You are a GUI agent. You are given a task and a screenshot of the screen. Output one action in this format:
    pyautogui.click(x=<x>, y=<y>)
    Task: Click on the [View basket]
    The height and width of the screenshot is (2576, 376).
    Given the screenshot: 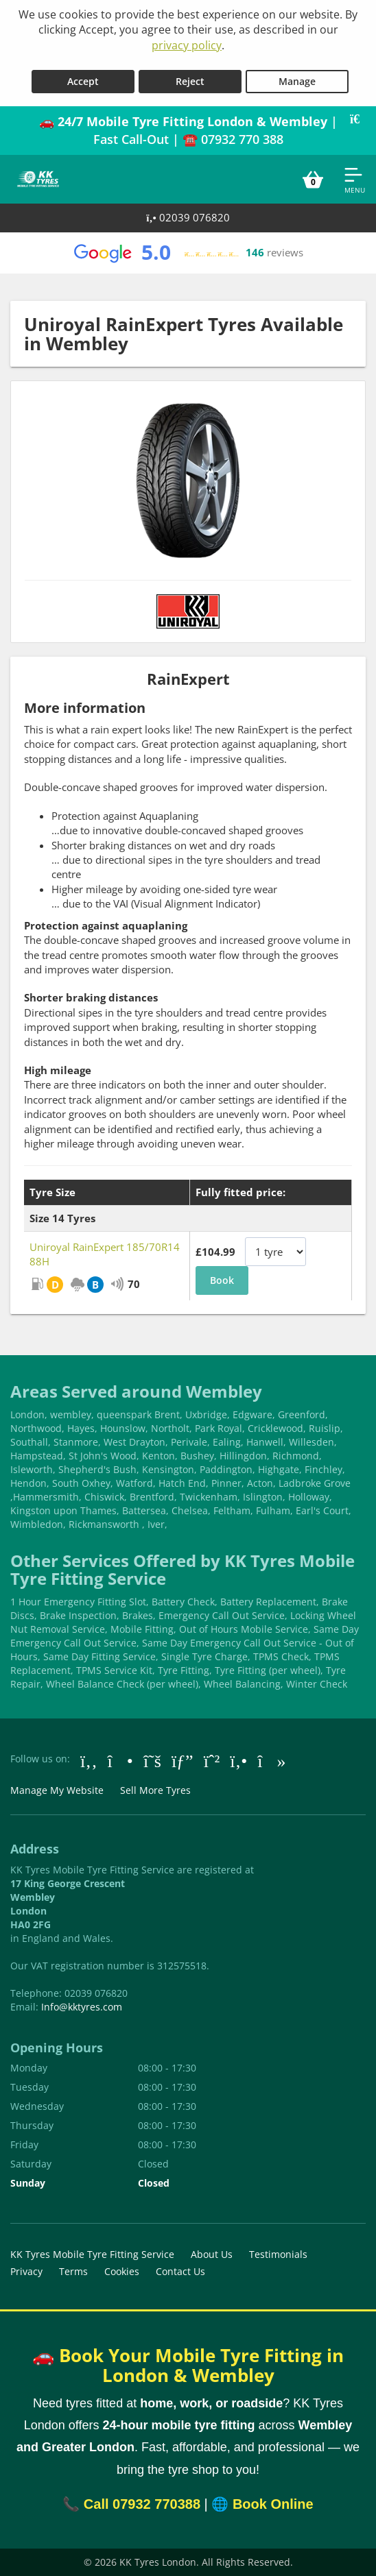 What is the action you would take?
    pyautogui.click(x=312, y=179)
    